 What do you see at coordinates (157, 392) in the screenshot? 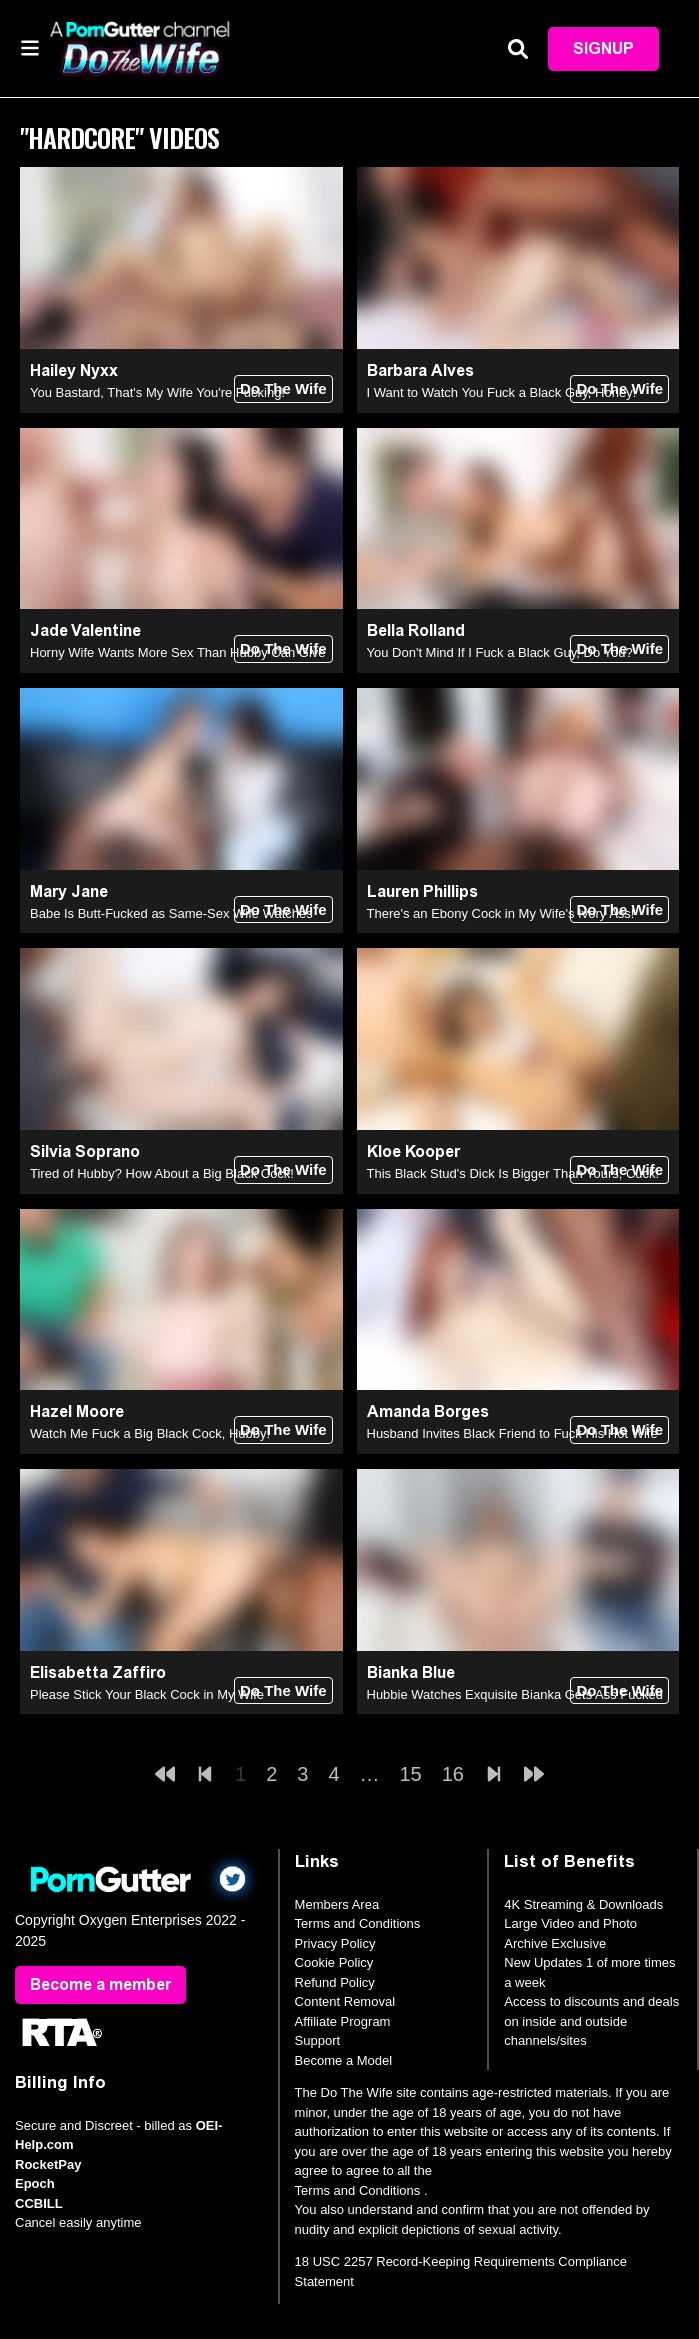
I see `You Bastard, That's My Wife You're Fucking!` at bounding box center [157, 392].